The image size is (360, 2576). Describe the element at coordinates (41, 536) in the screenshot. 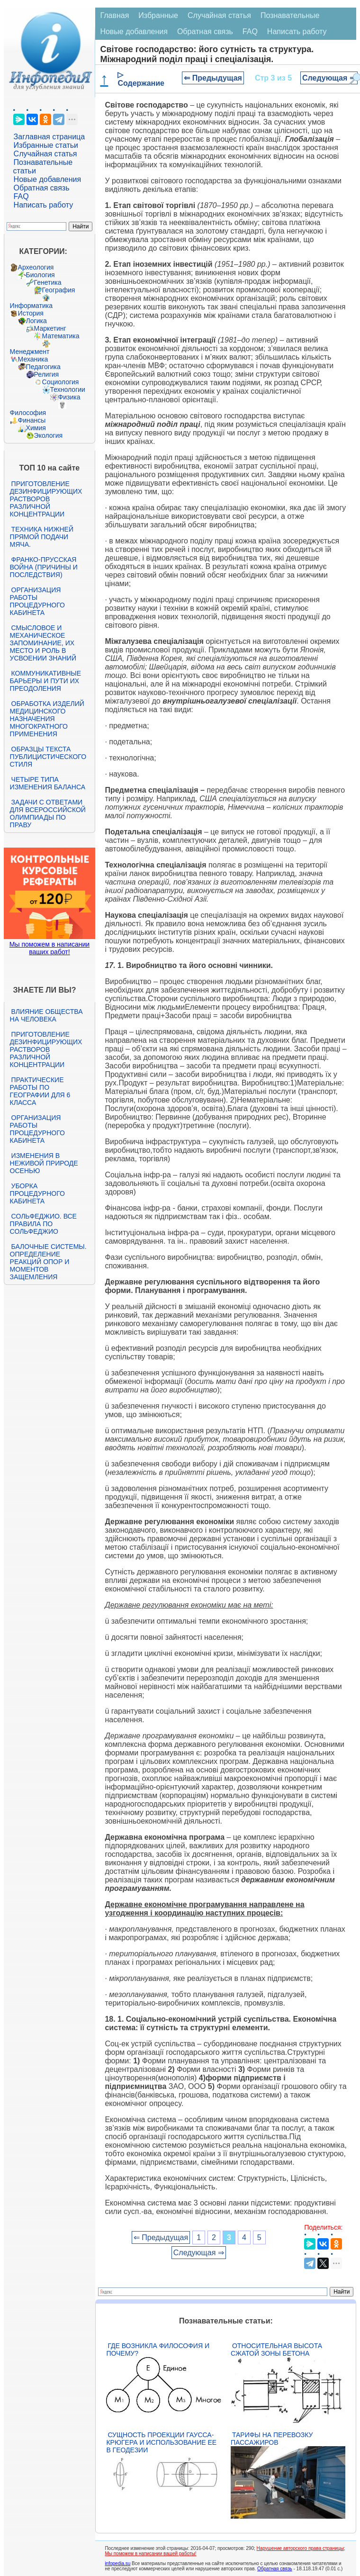

I see `Техника нижней прямой подачи мяча.` at that location.